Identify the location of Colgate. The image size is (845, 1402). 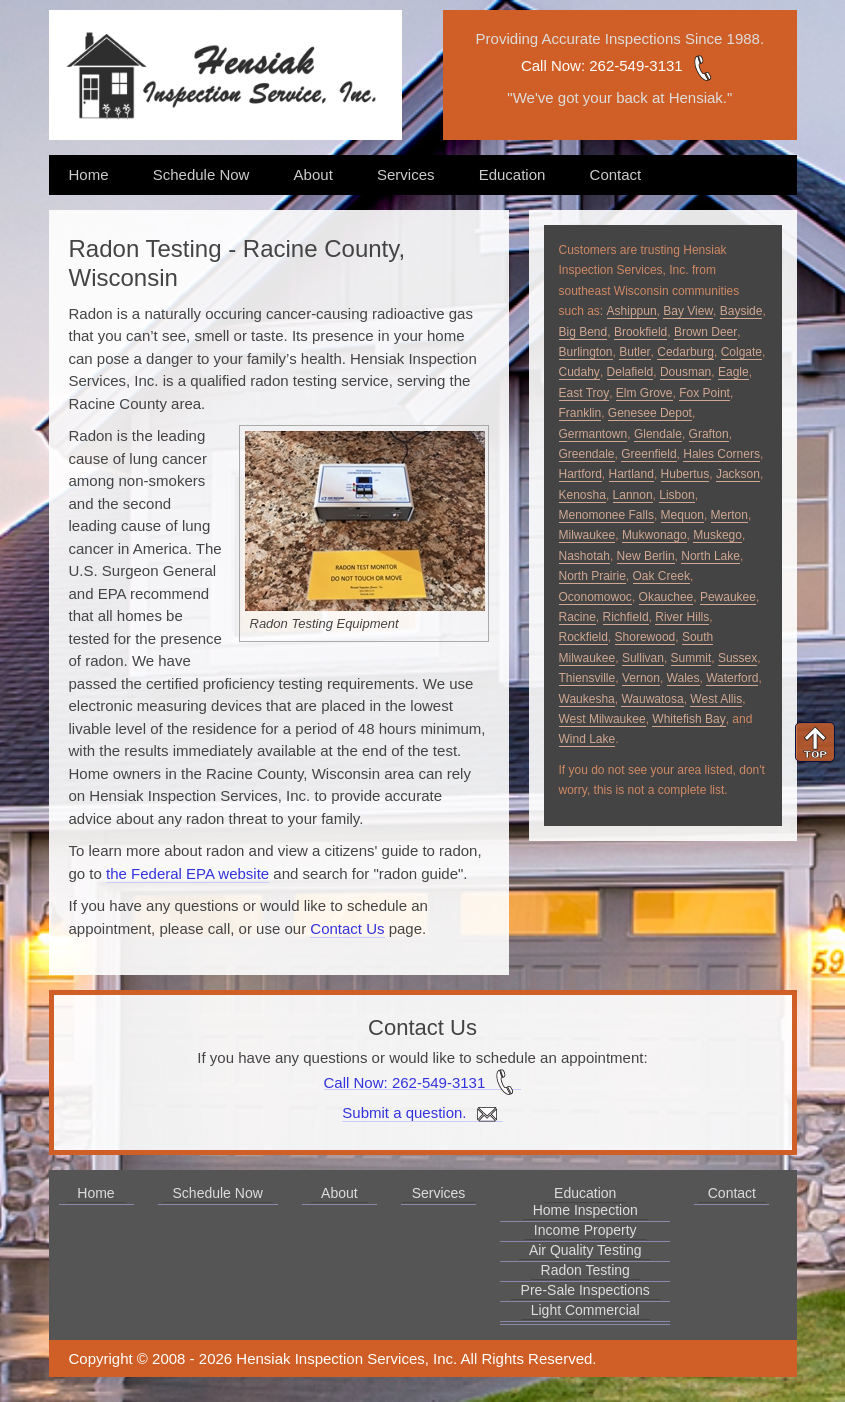
(741, 352).